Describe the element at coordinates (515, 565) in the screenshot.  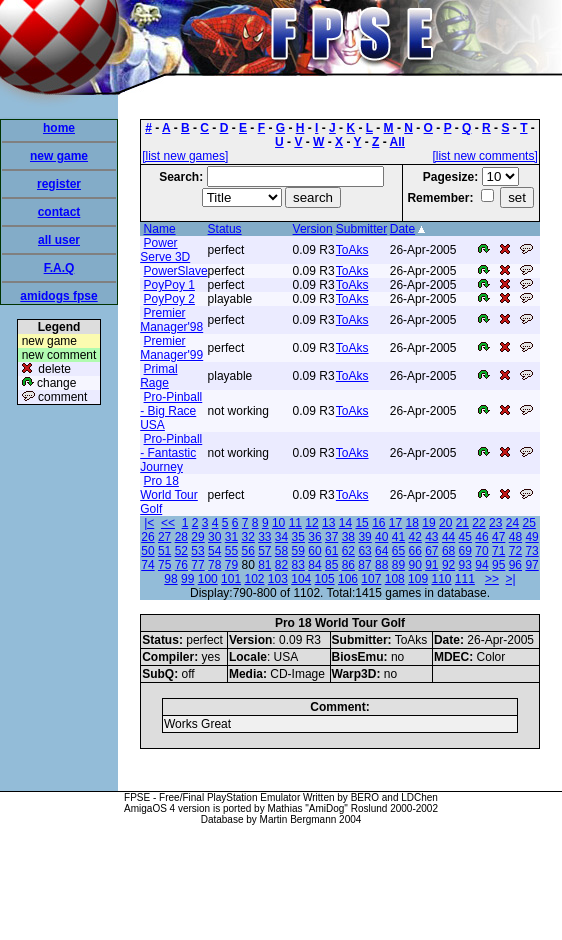
I see `96` at that location.